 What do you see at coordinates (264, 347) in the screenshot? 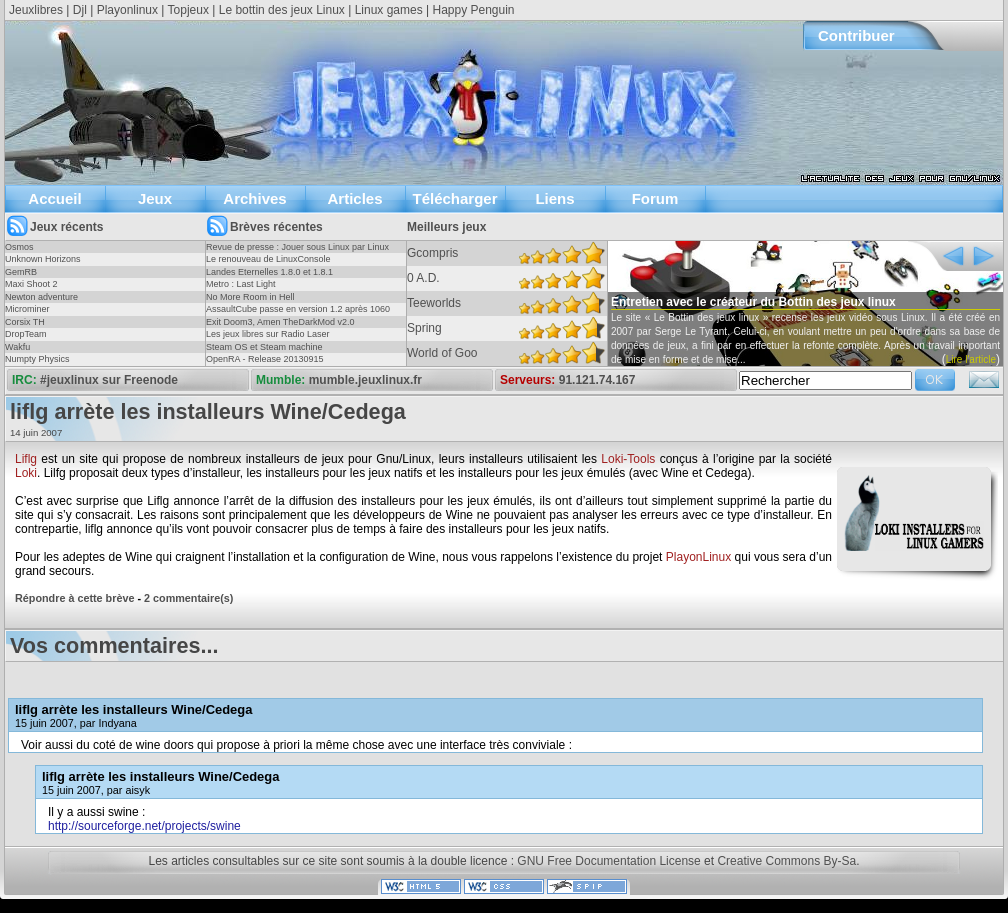
I see `Steam OS et Steam machine` at bounding box center [264, 347].